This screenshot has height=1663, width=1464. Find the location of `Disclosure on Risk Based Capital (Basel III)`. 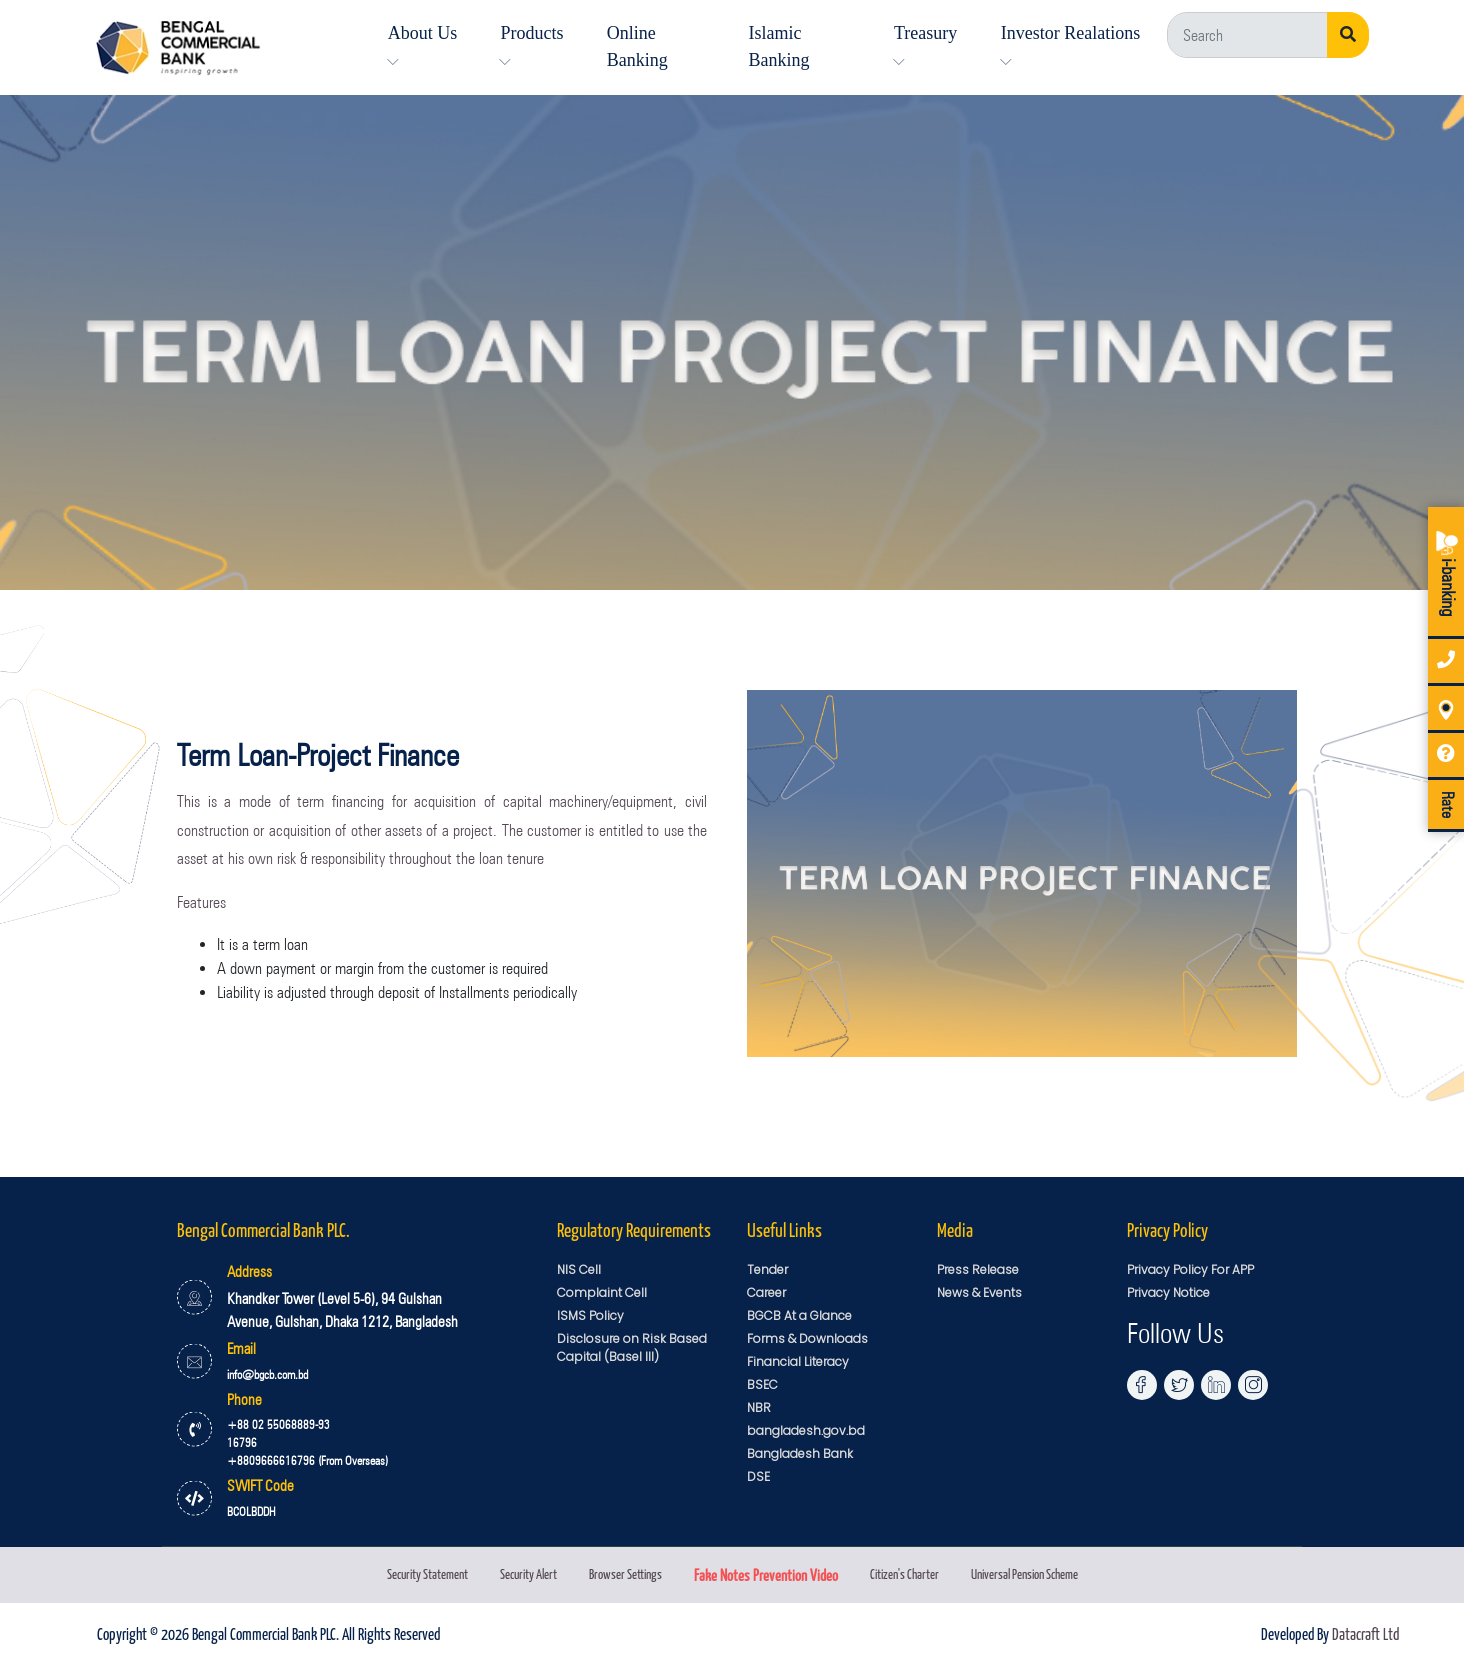

Disclosure on Risk Based Capital (Basel III) is located at coordinates (632, 1347).